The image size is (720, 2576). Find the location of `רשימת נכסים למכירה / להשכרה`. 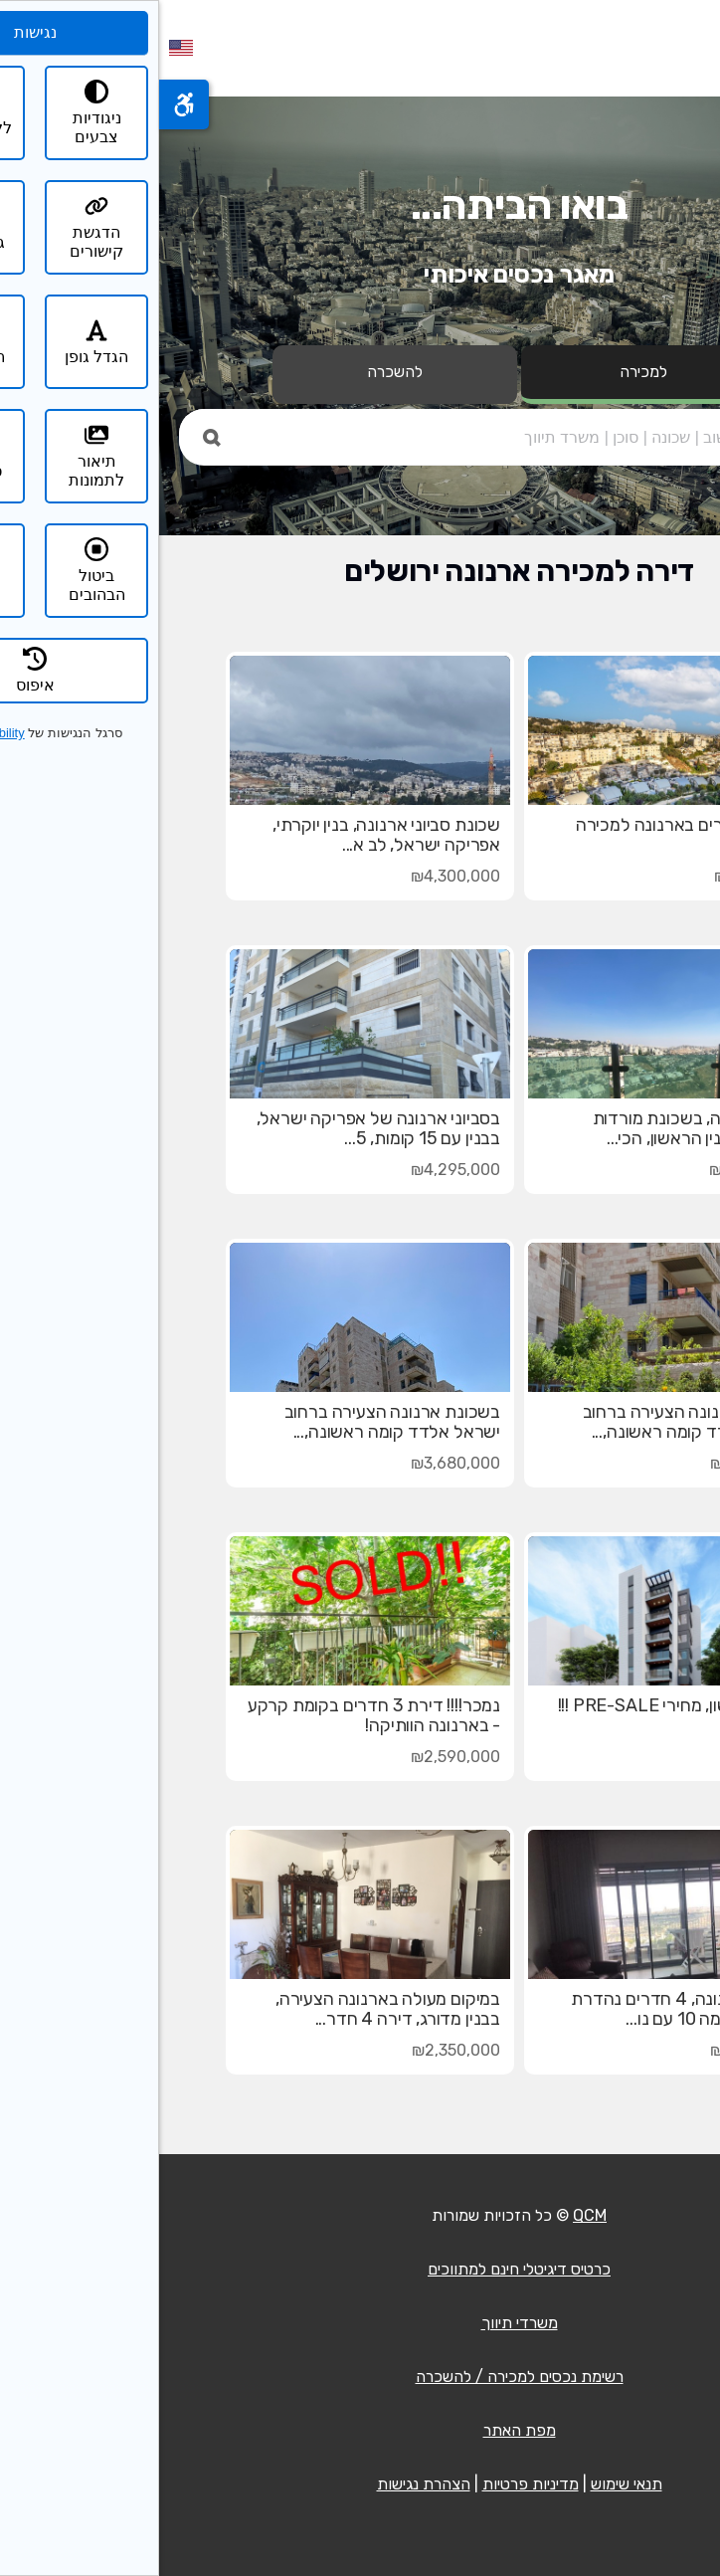

רשימת נכסים למכירה / להשכרה is located at coordinates (360, 2376).